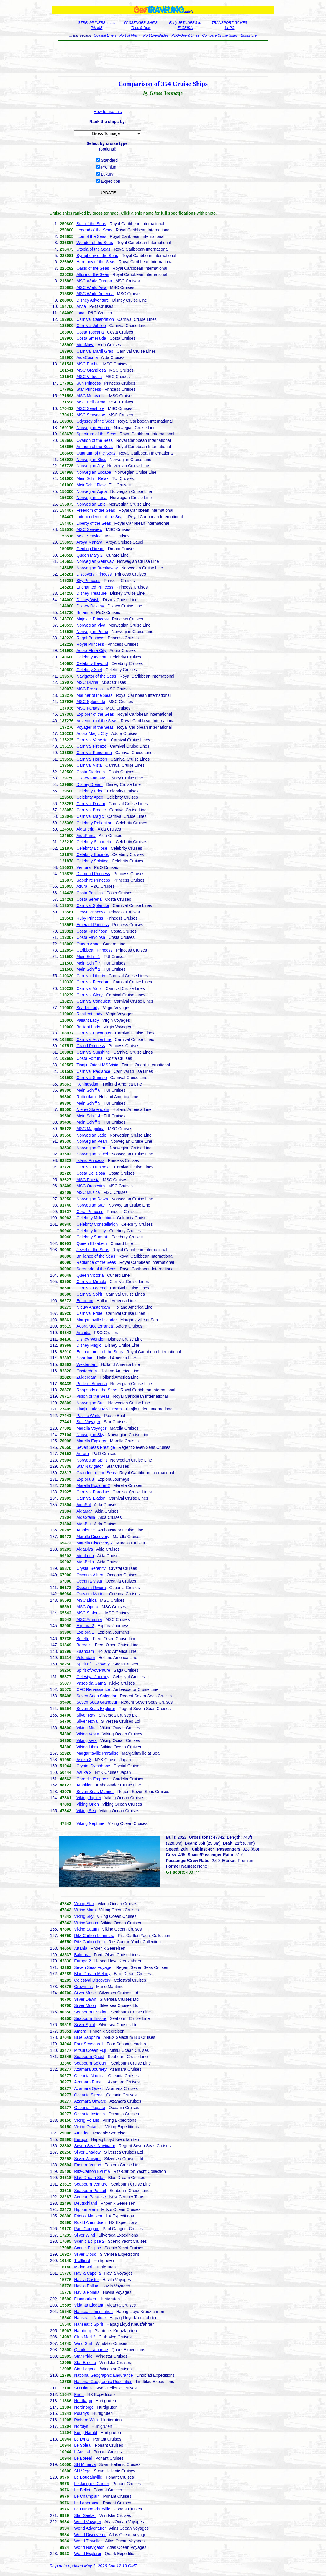 The height and width of the screenshot is (2576, 326). What do you see at coordinates (82, 1961) in the screenshot?
I see `Europa 2` at bounding box center [82, 1961].